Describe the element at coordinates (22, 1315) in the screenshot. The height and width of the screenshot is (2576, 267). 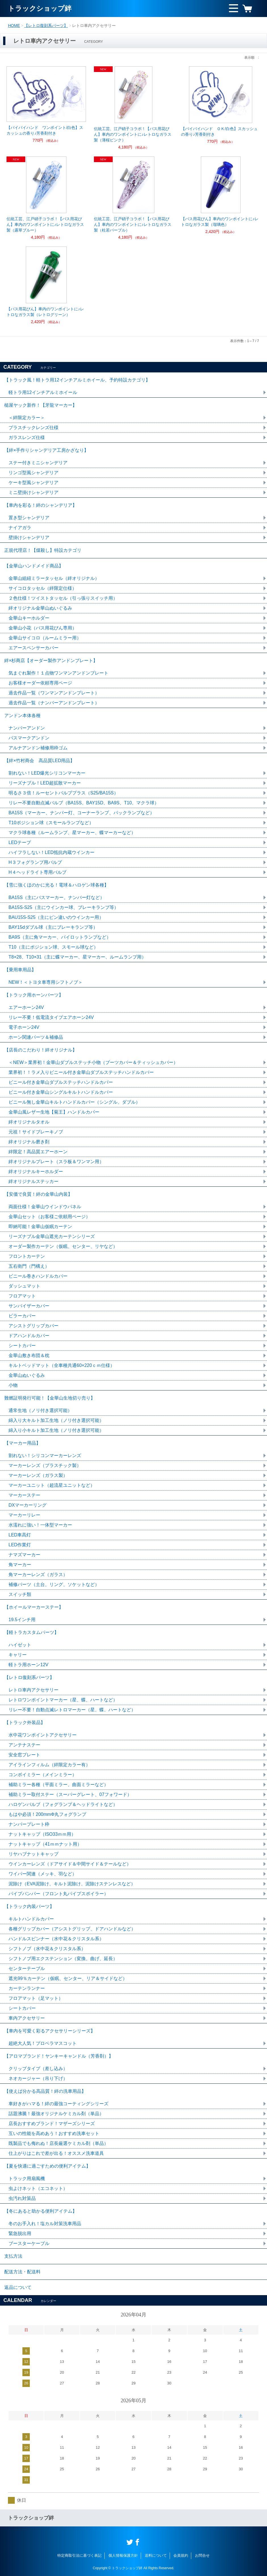
I see `ピラーカバー` at that location.